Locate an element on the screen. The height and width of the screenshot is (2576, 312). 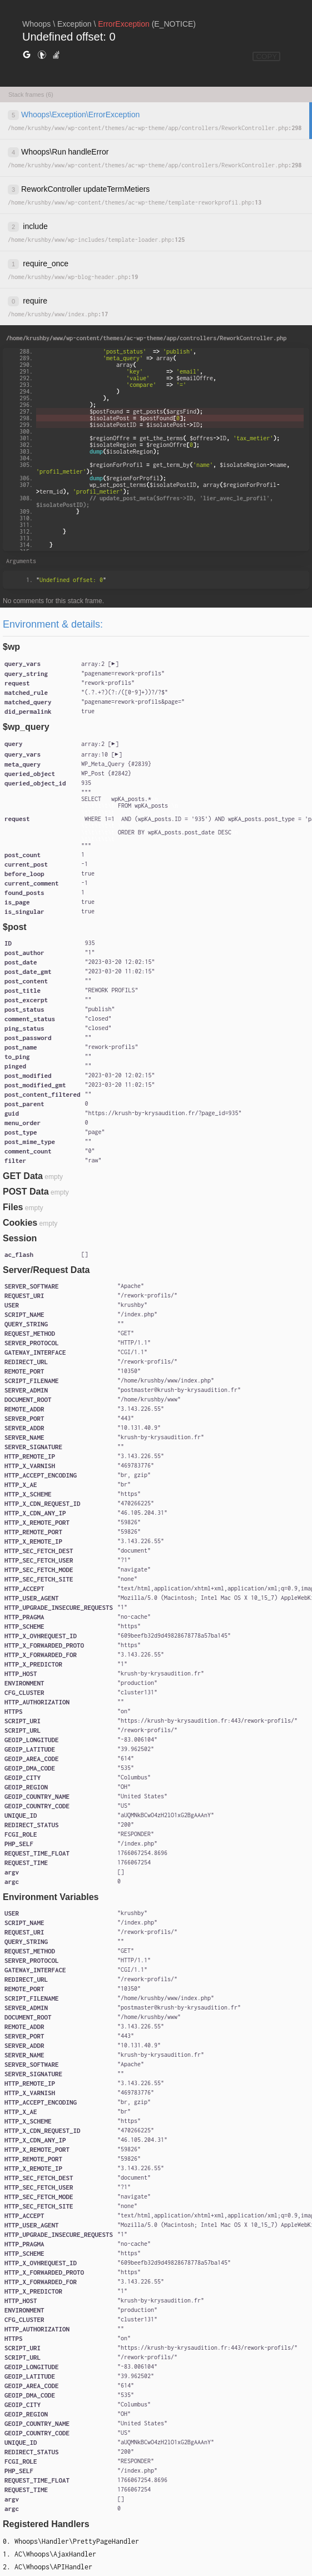
#2842 is located at coordinates (119, 773).